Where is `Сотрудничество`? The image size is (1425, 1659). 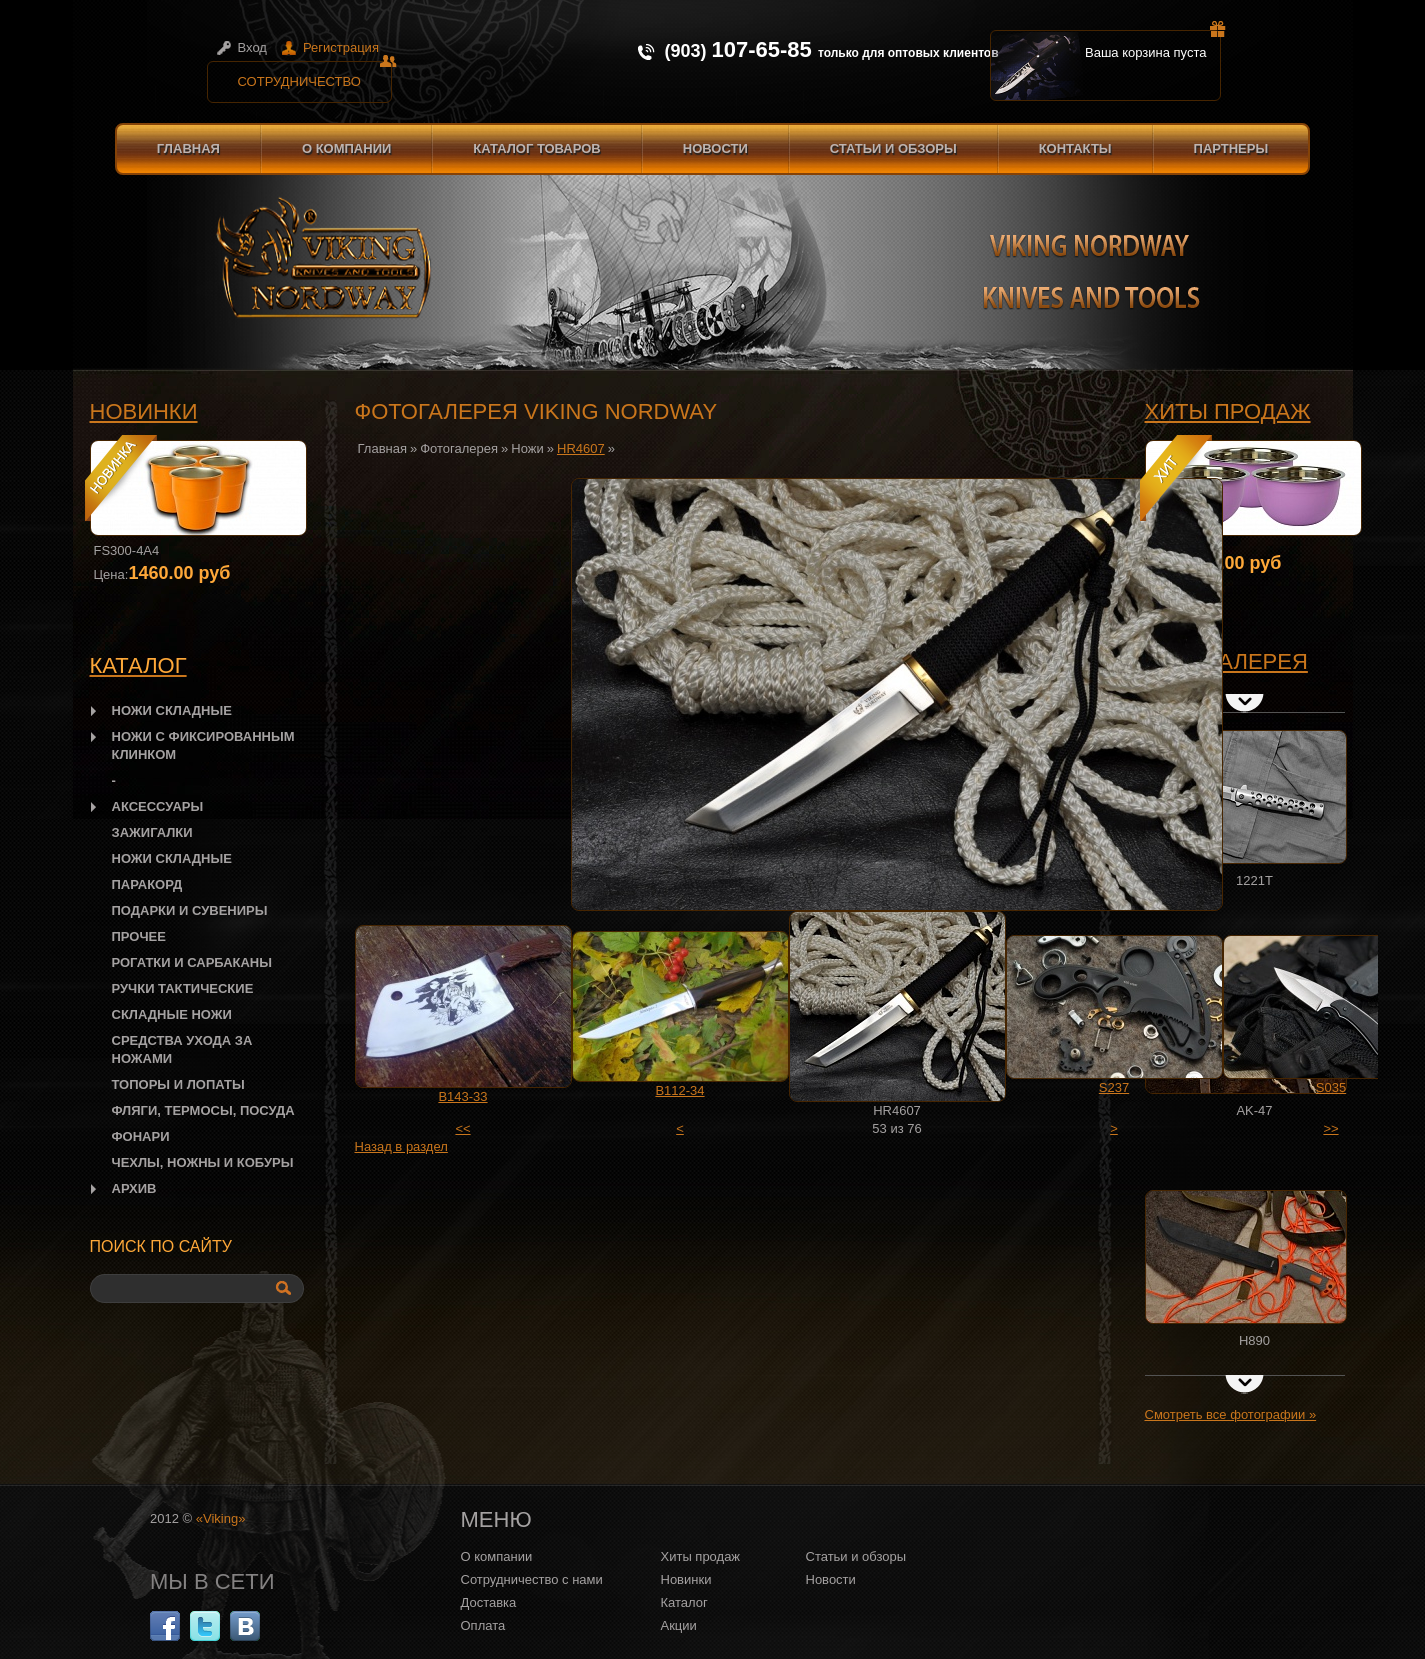
Сотрудничество is located at coordinates (315, 75).